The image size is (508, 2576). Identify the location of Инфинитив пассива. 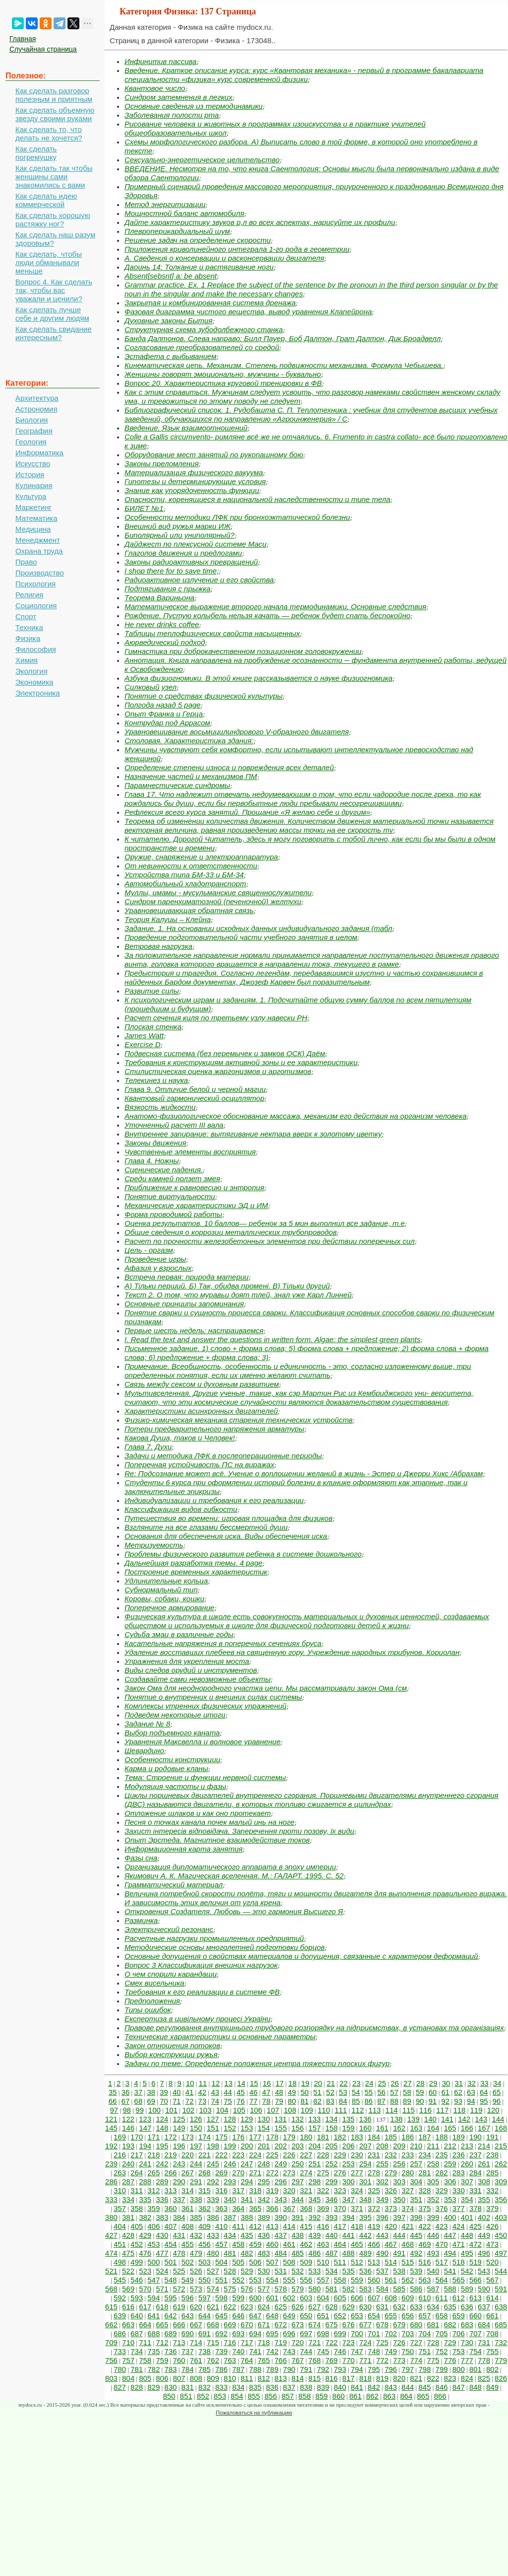
(160, 61).